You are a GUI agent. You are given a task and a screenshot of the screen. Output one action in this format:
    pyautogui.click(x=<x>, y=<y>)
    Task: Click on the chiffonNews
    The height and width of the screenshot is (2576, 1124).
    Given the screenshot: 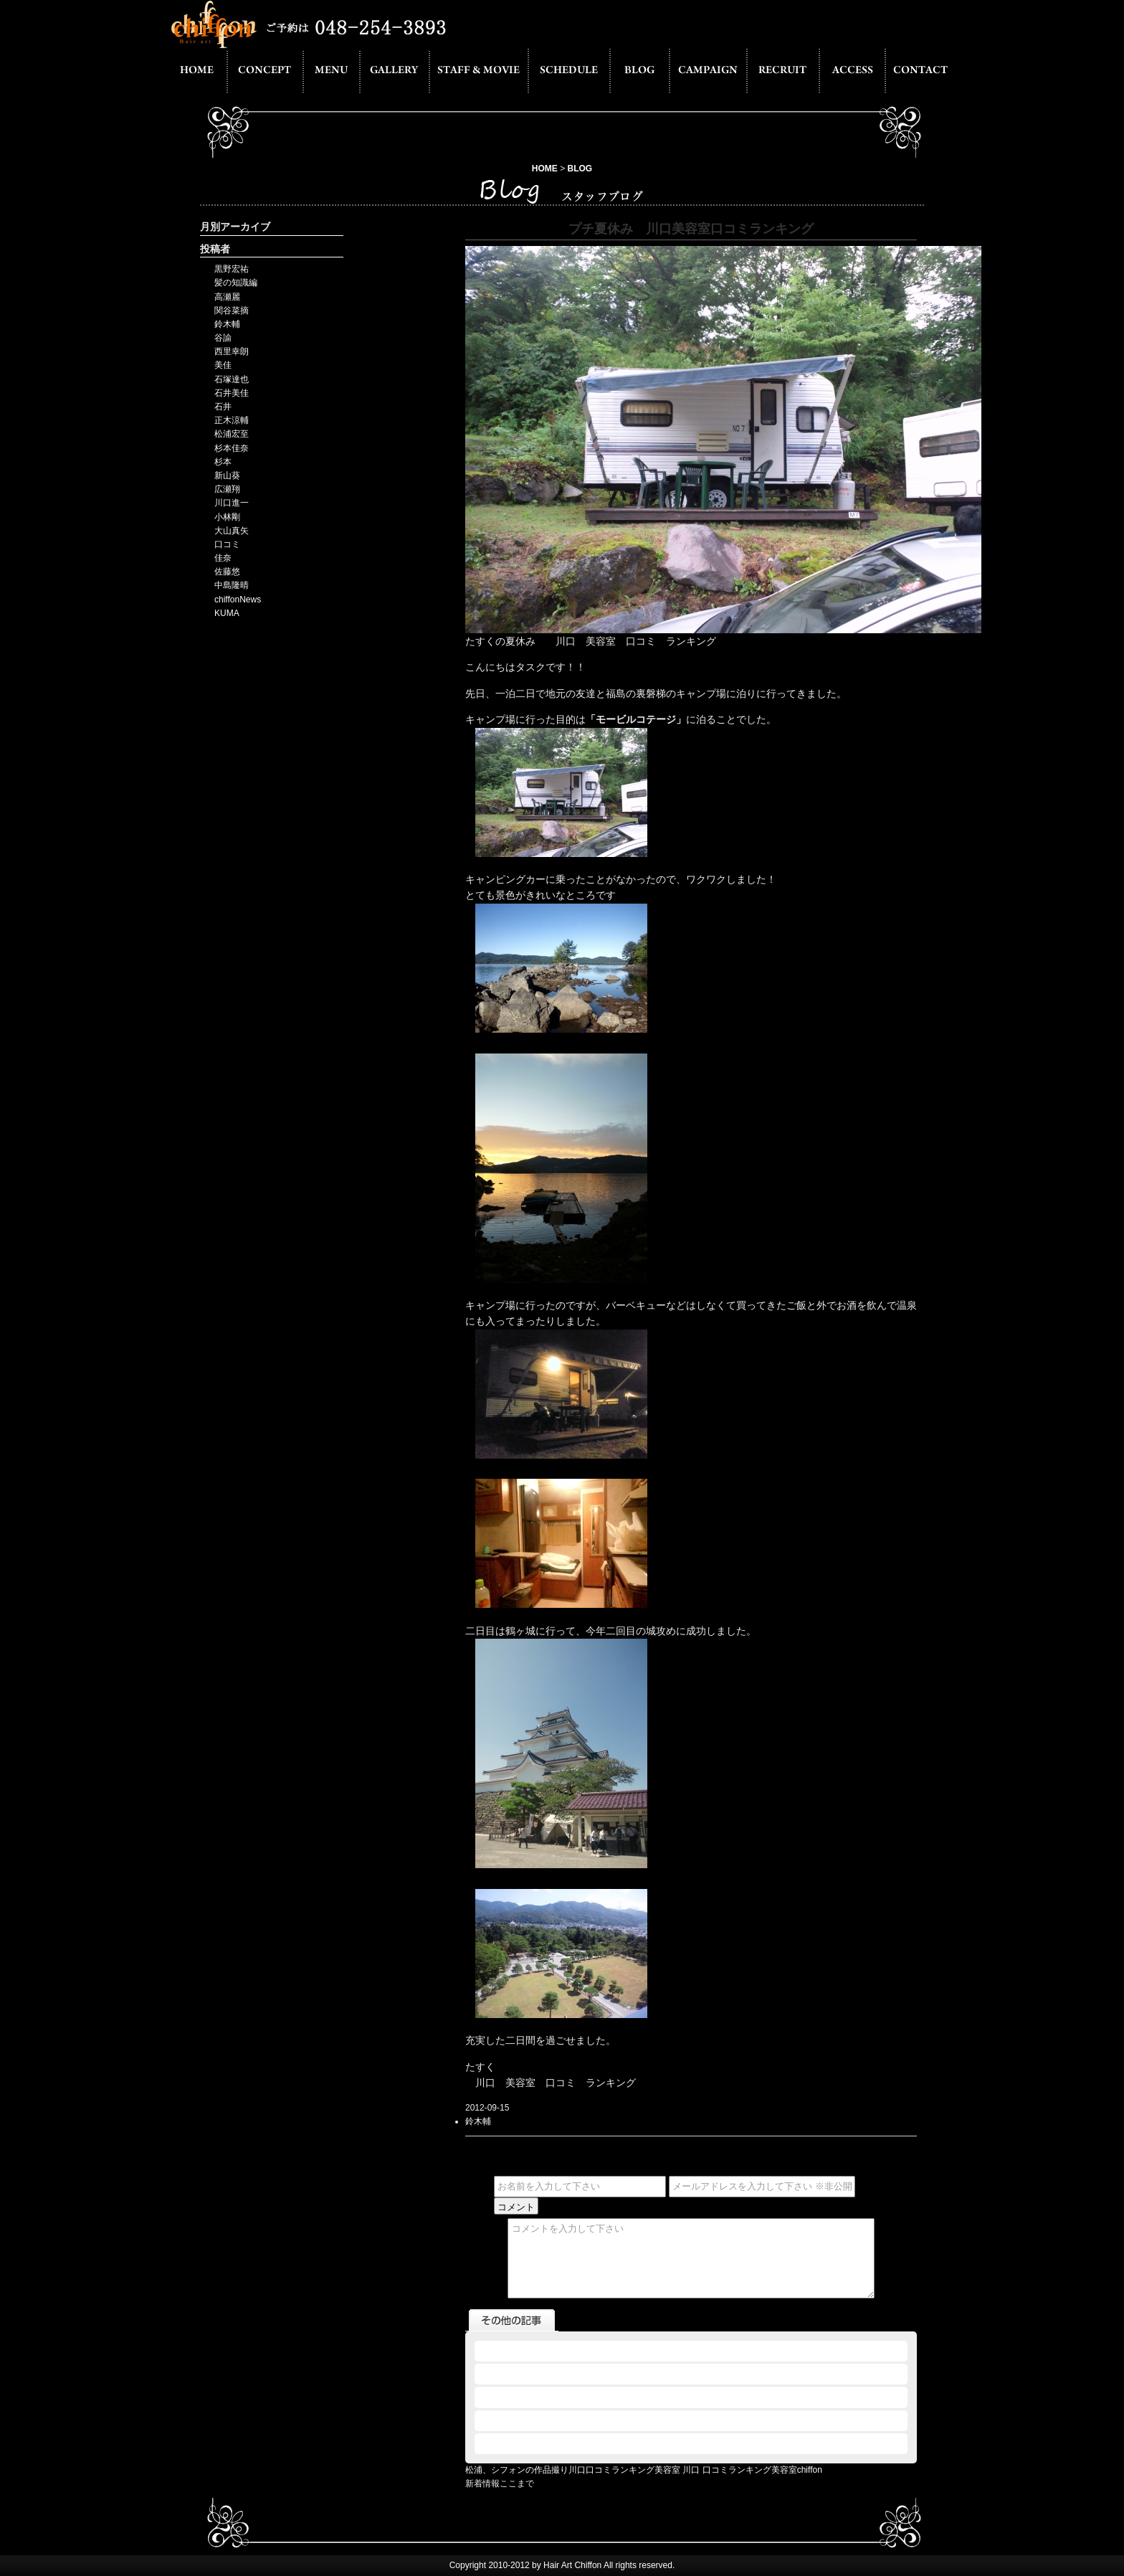 What is the action you would take?
    pyautogui.click(x=237, y=600)
    